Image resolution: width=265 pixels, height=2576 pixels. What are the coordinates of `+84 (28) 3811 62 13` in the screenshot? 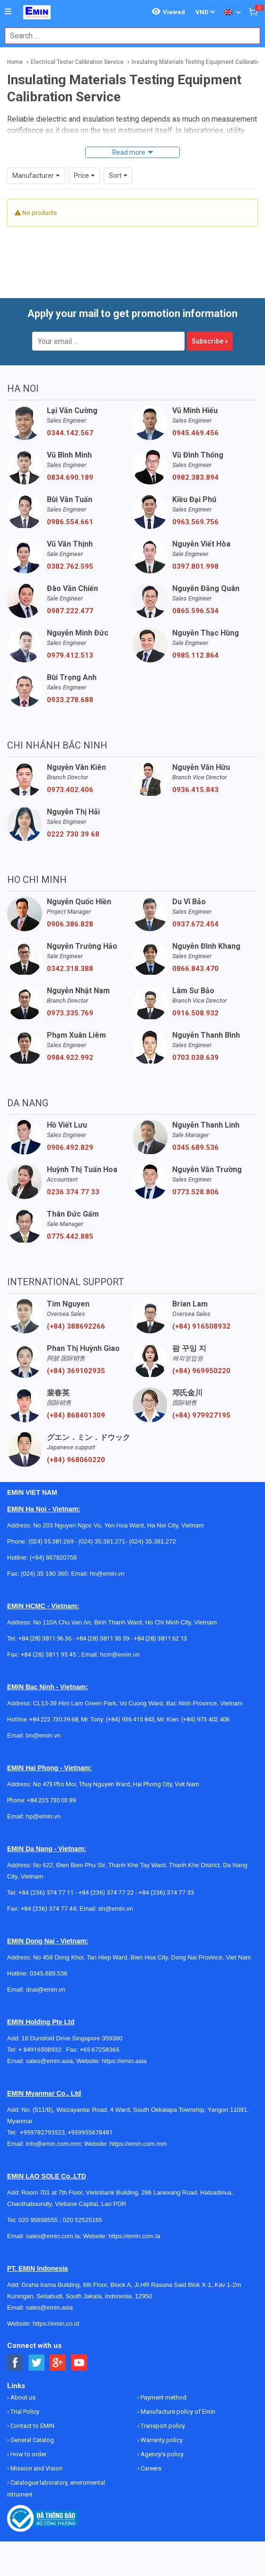 It's located at (160, 1638).